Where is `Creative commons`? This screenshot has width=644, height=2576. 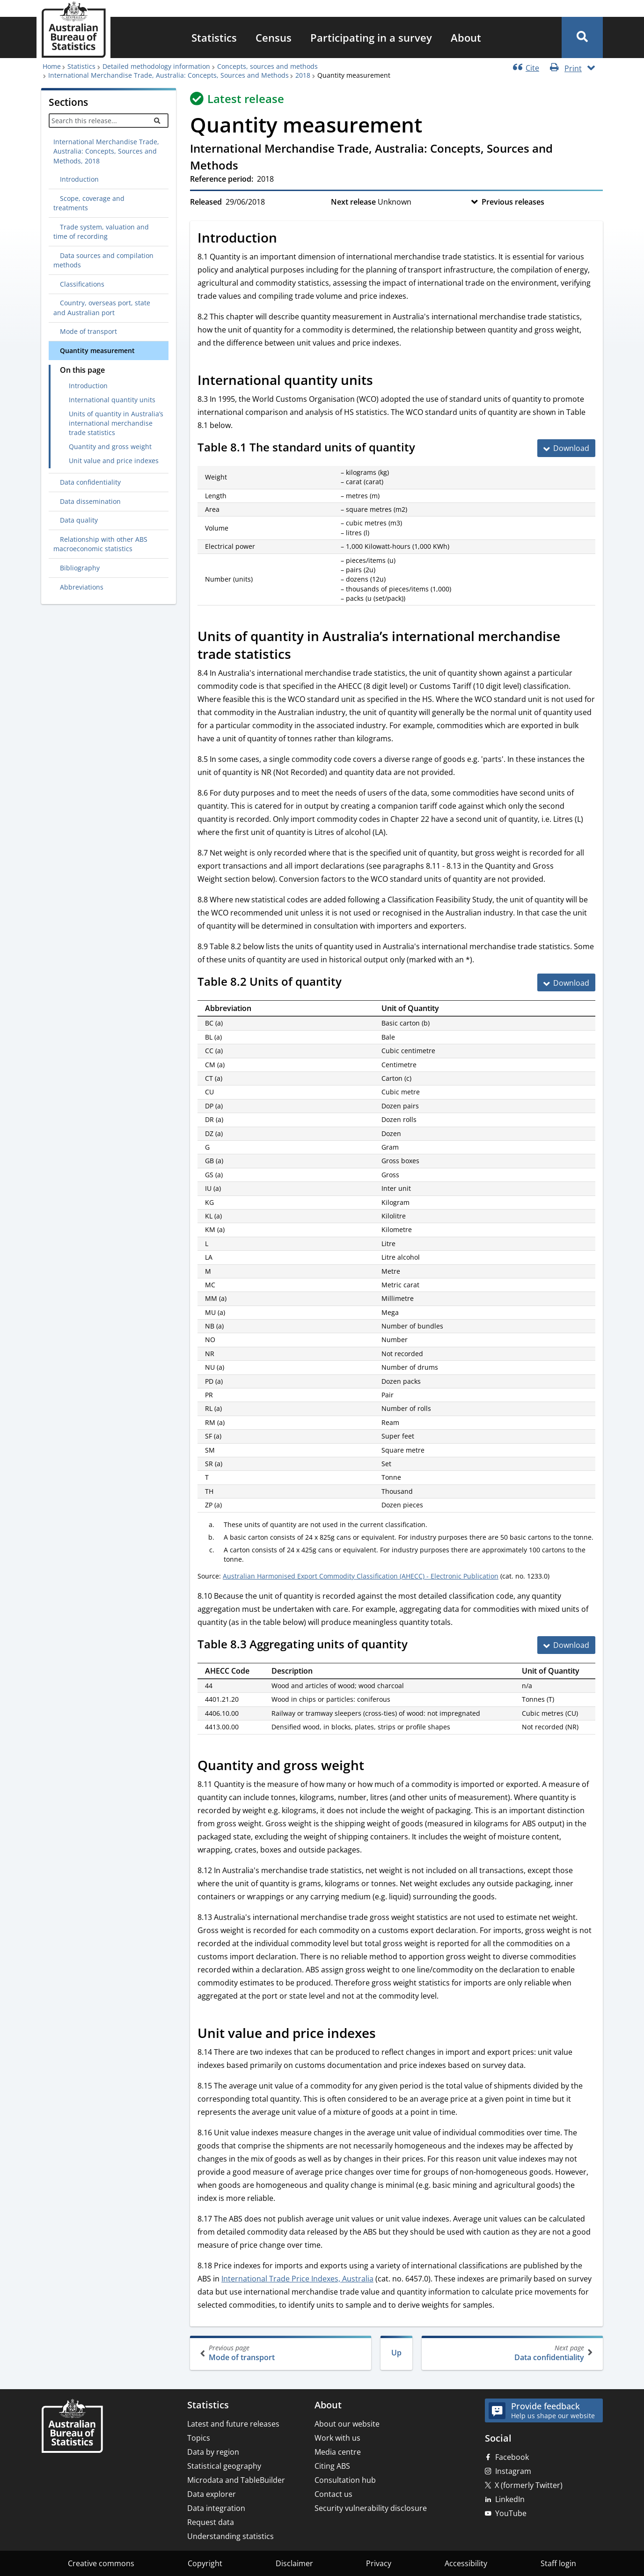
Creative commons is located at coordinates (101, 2563).